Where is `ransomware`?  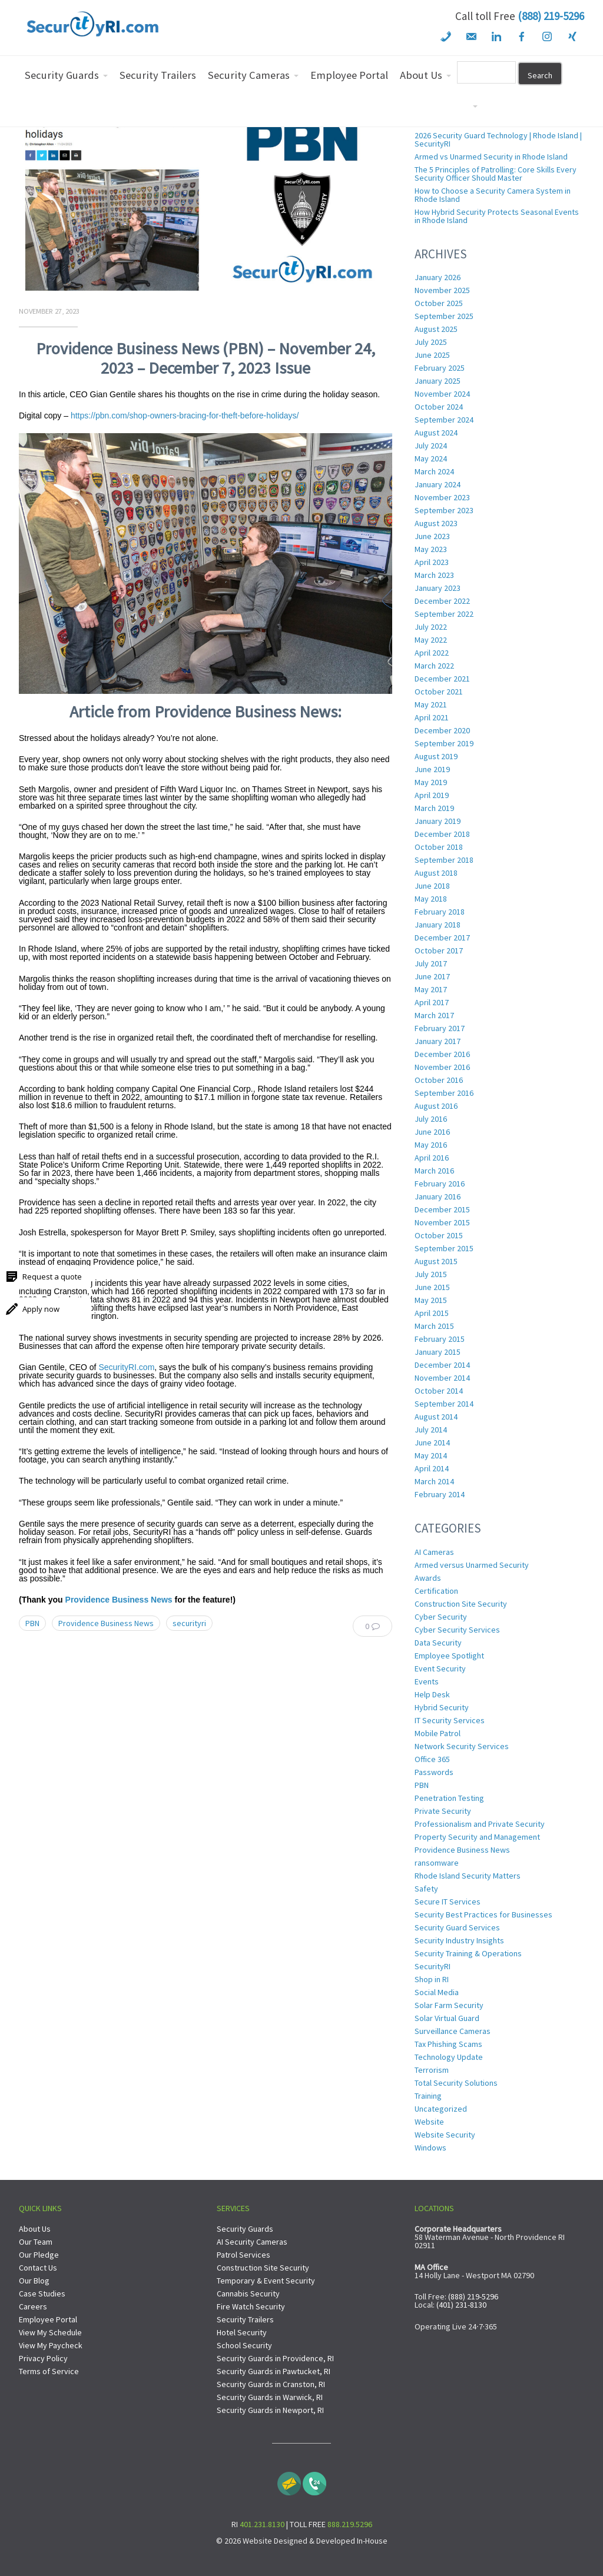 ransomware is located at coordinates (437, 1862).